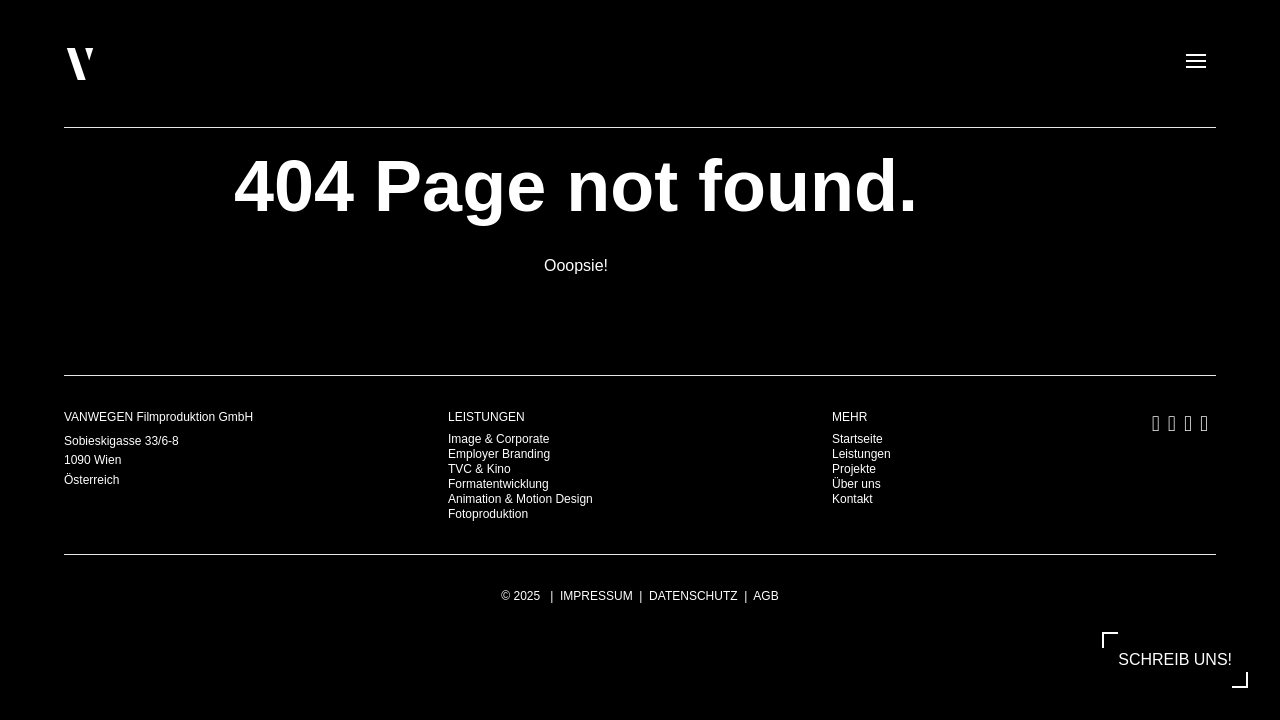 Image resolution: width=1280 pixels, height=720 pixels. Describe the element at coordinates (861, 454) in the screenshot. I see `Leistungen` at that location.